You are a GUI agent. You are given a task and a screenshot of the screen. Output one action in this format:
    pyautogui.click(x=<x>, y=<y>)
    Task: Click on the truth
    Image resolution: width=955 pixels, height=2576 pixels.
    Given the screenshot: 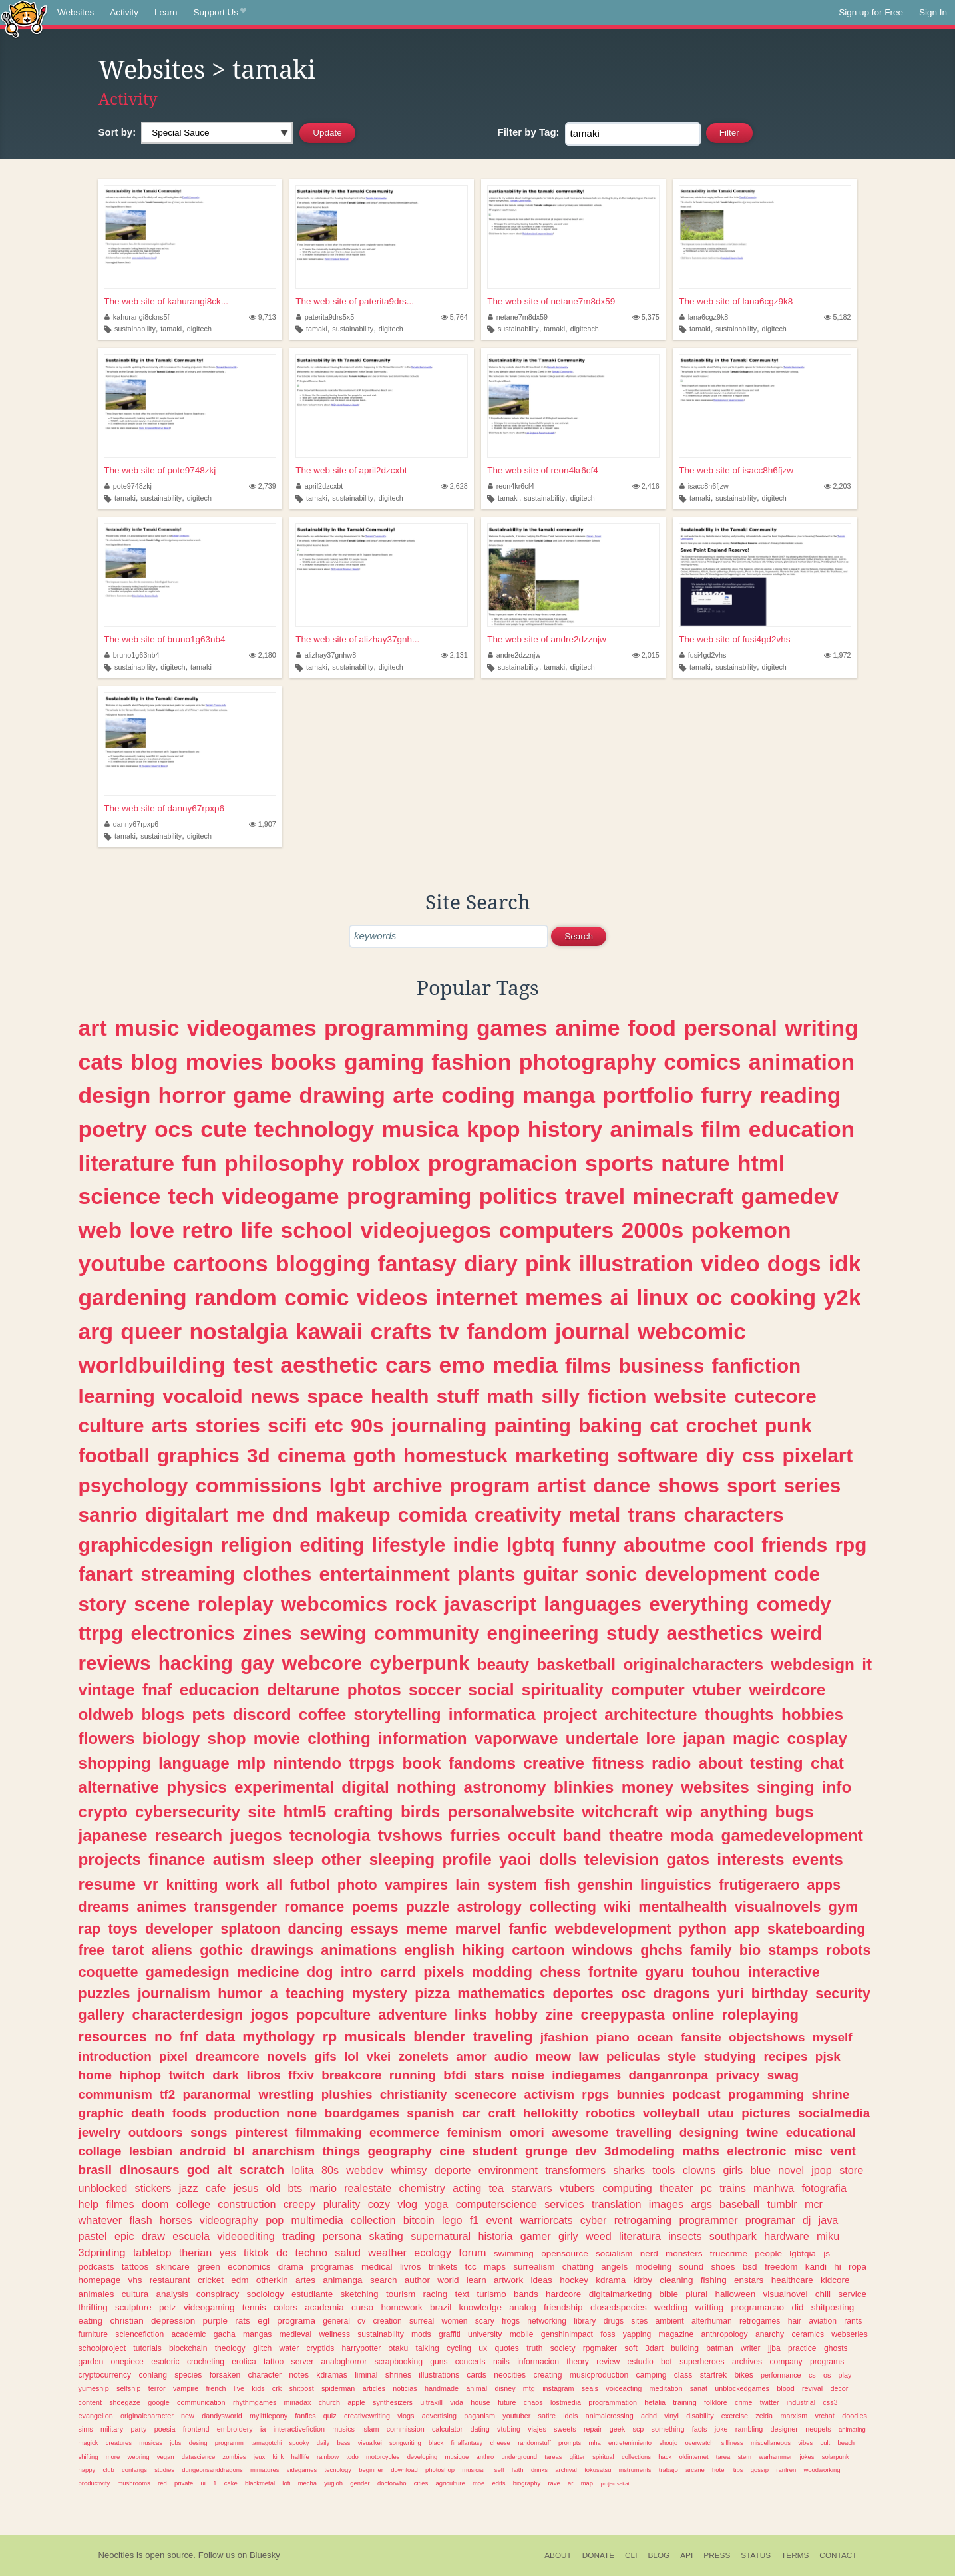 What is the action you would take?
    pyautogui.click(x=534, y=2348)
    